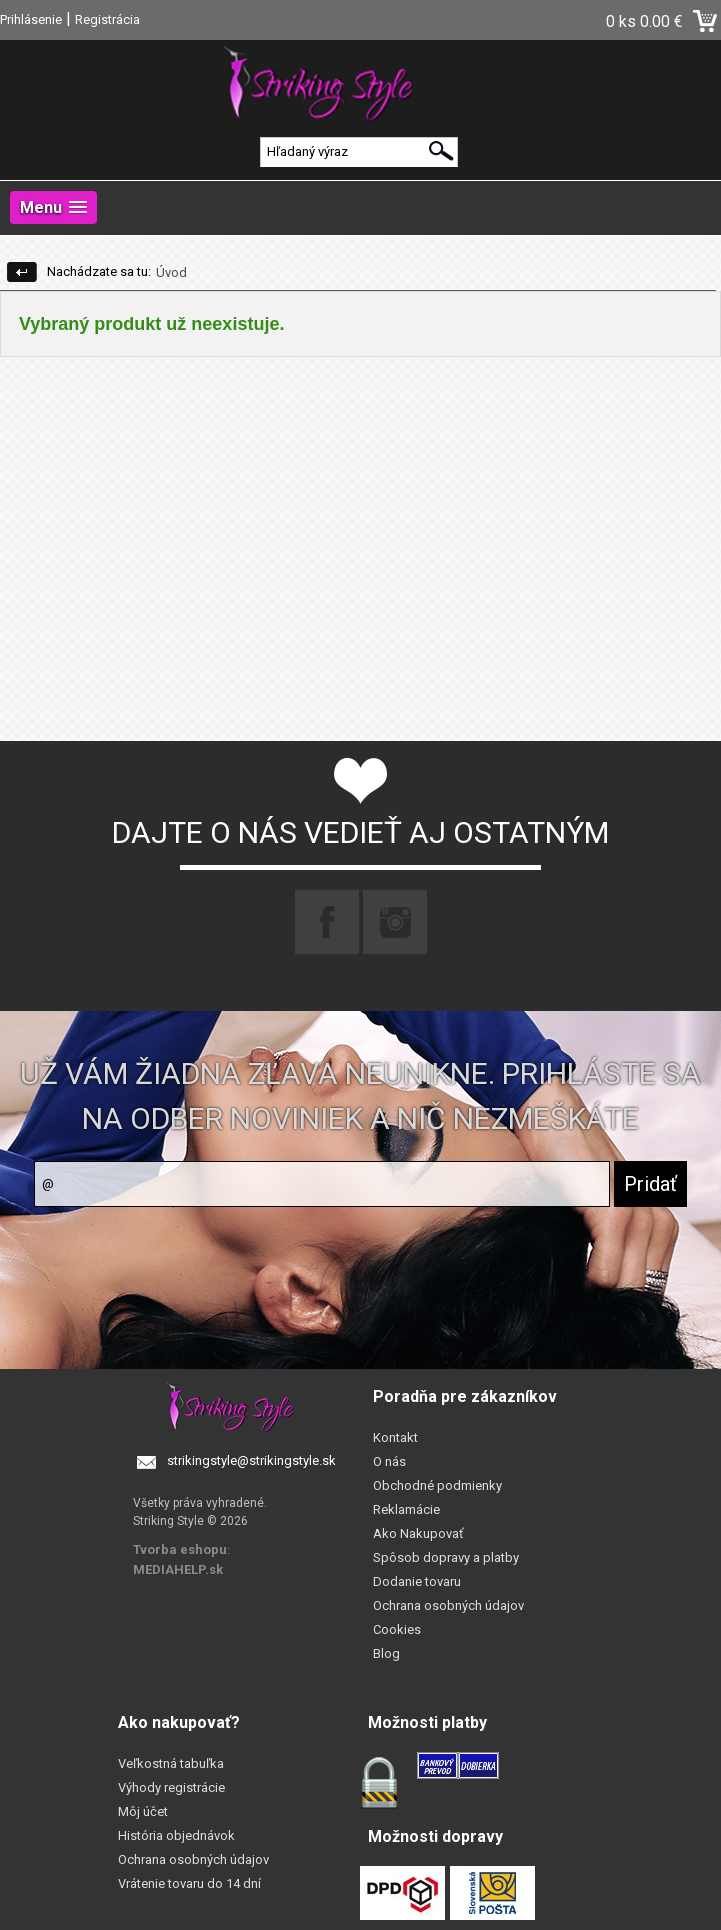  I want to click on Vrátenie tovaru do 14 dní, so click(189, 1883).